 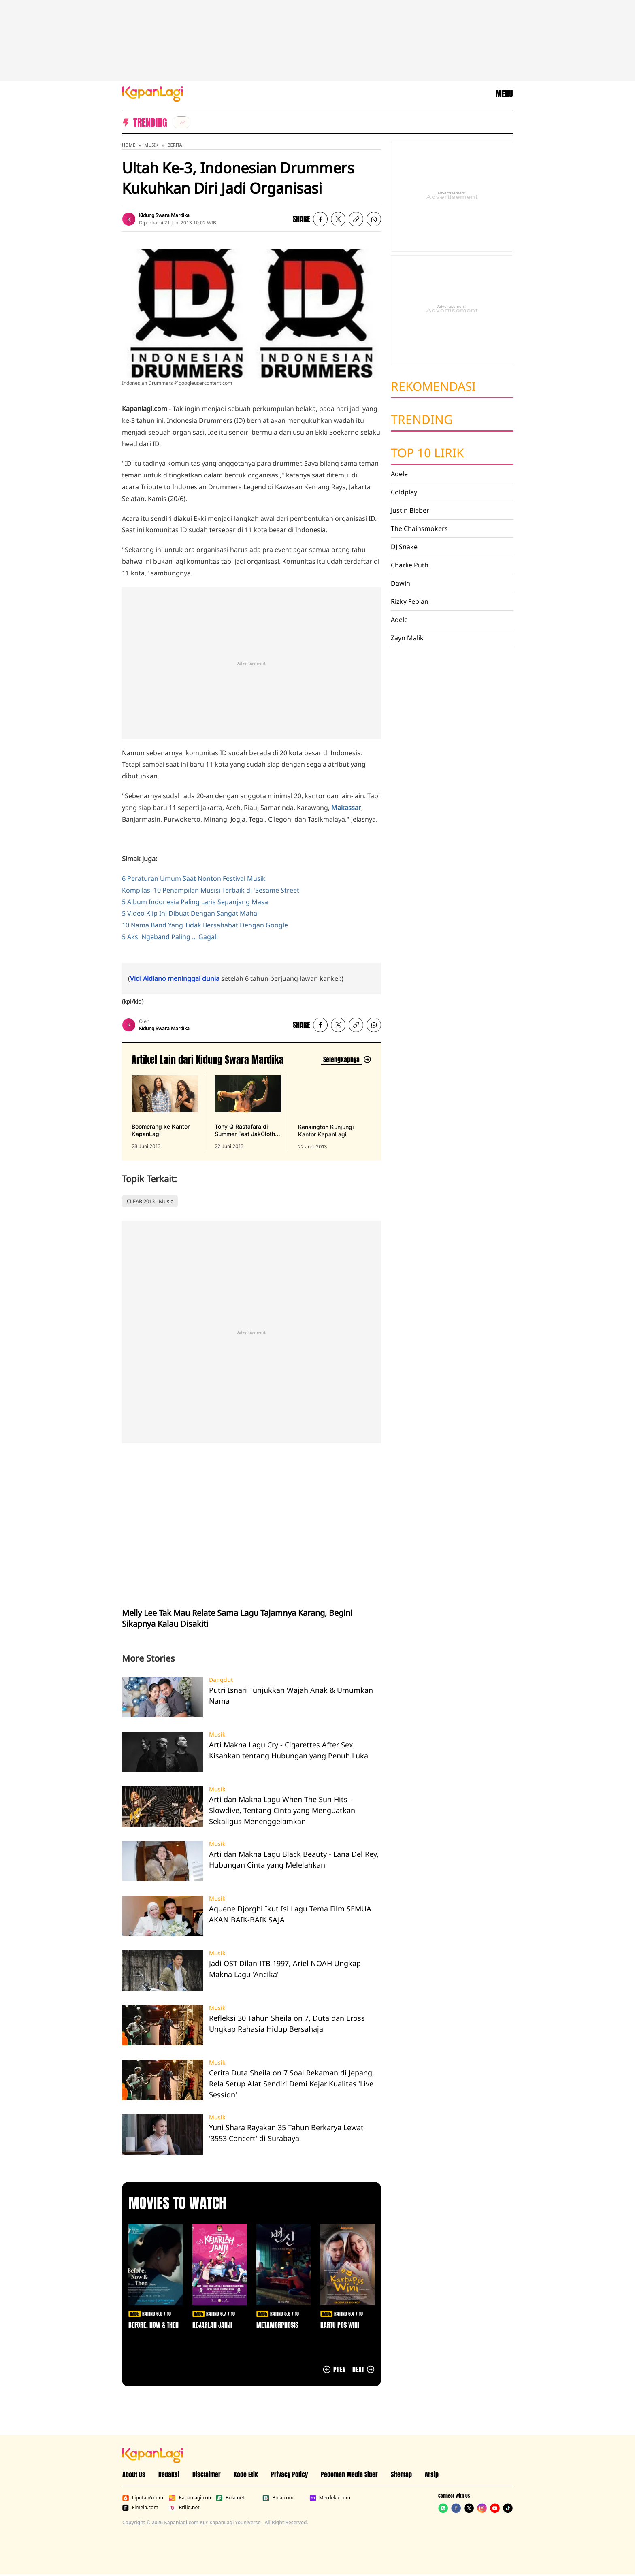 What do you see at coordinates (407, 637) in the screenshot?
I see `Zayn Malik` at bounding box center [407, 637].